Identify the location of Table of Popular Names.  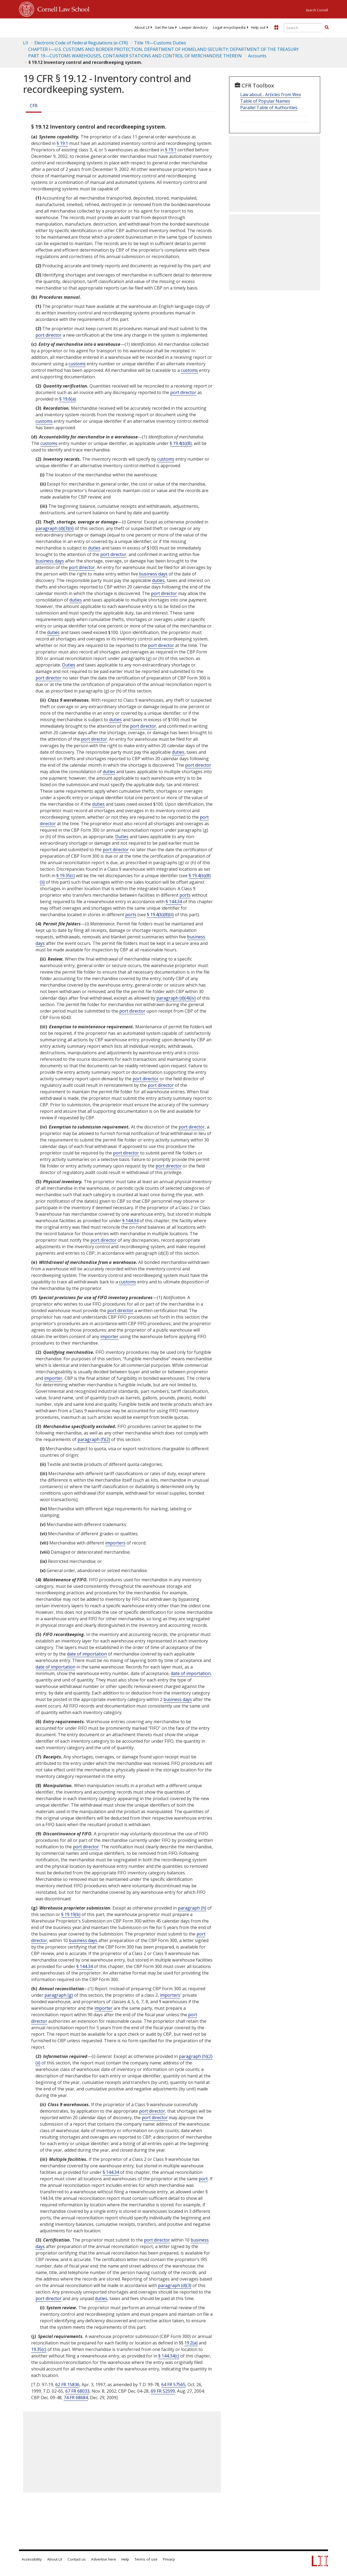
(265, 101).